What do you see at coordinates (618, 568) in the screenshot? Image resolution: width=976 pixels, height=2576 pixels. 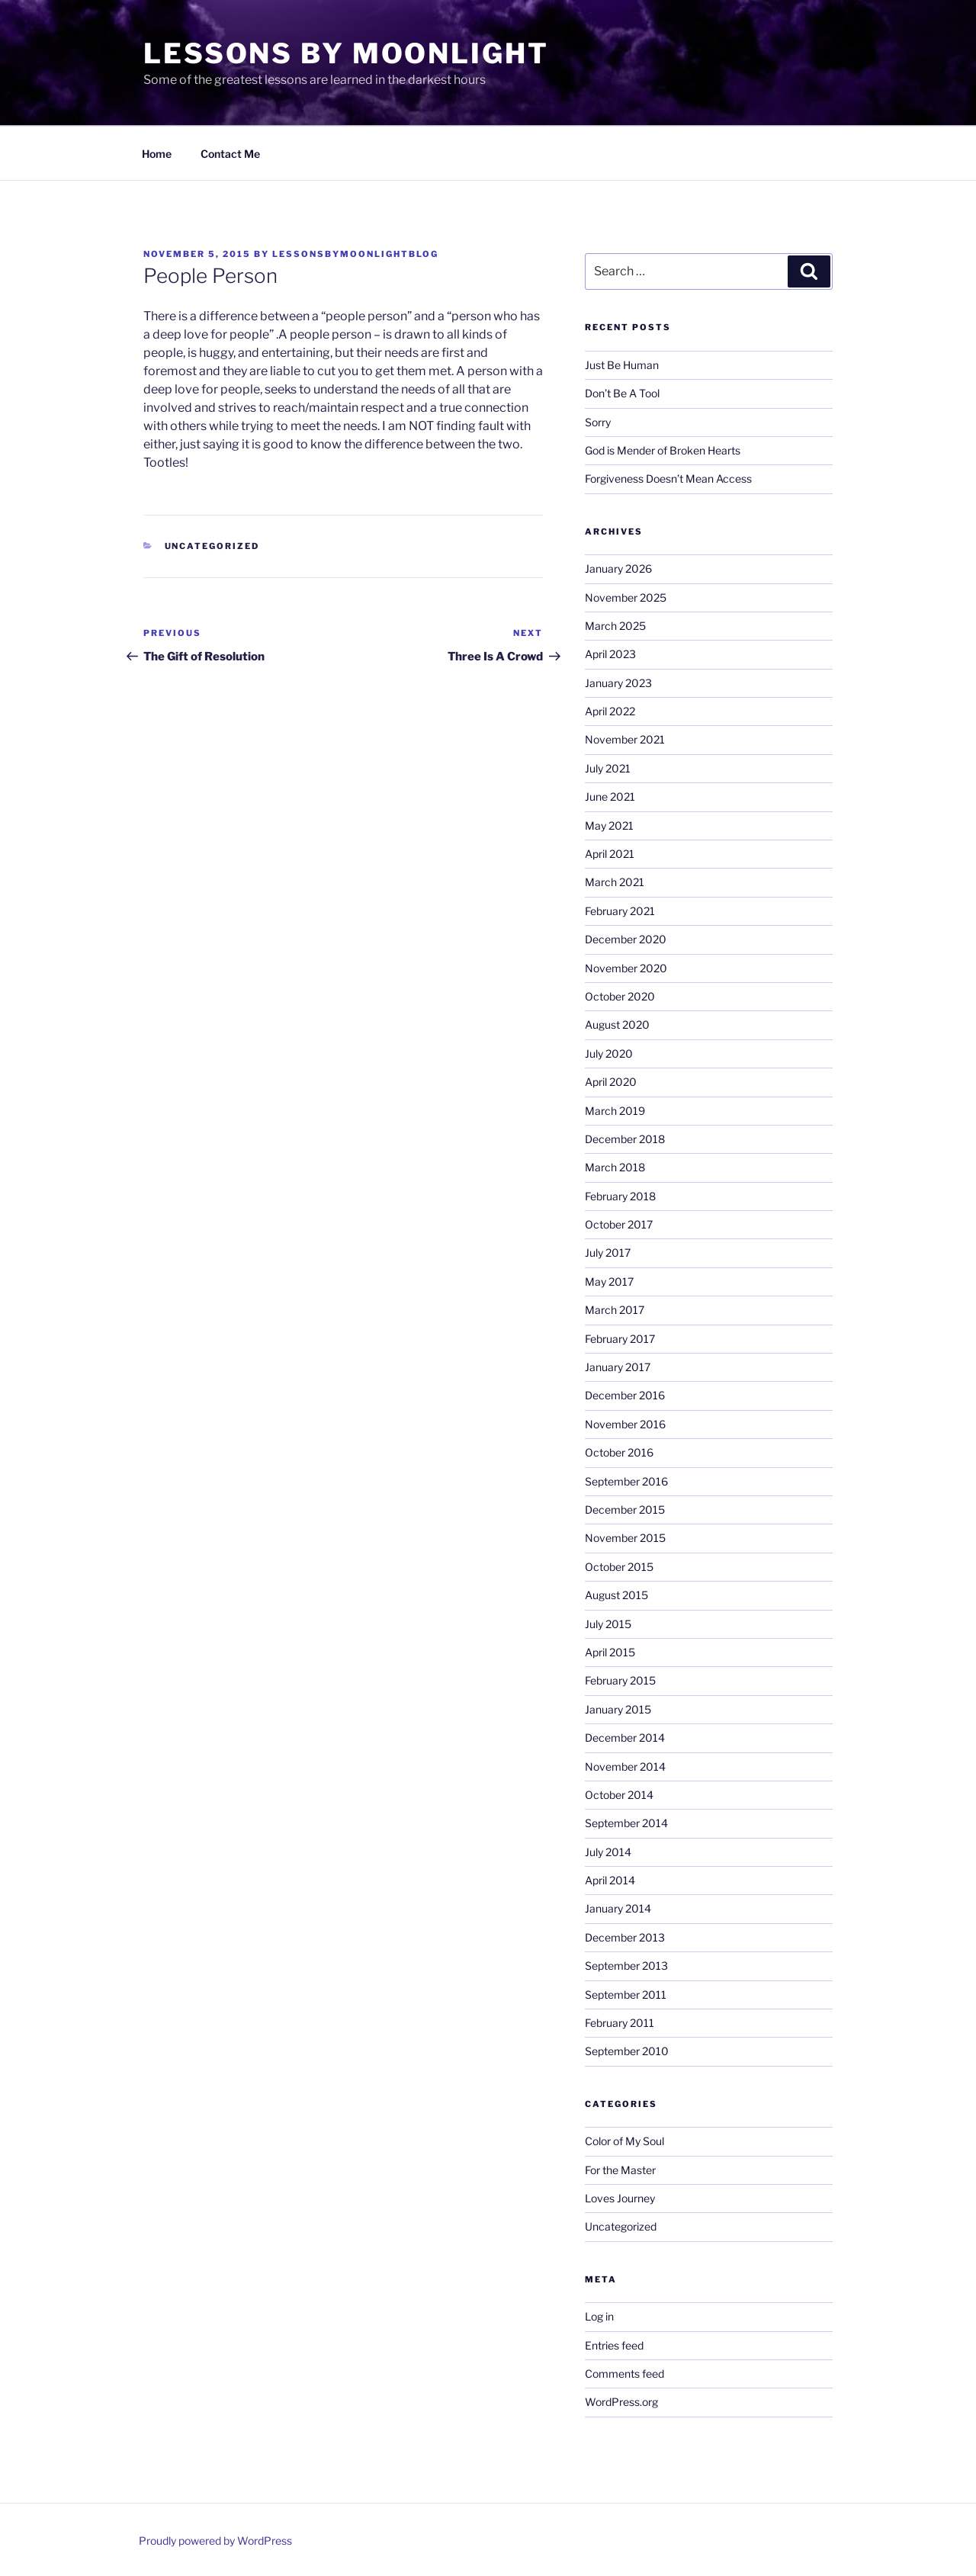 I see `January 2026` at bounding box center [618, 568].